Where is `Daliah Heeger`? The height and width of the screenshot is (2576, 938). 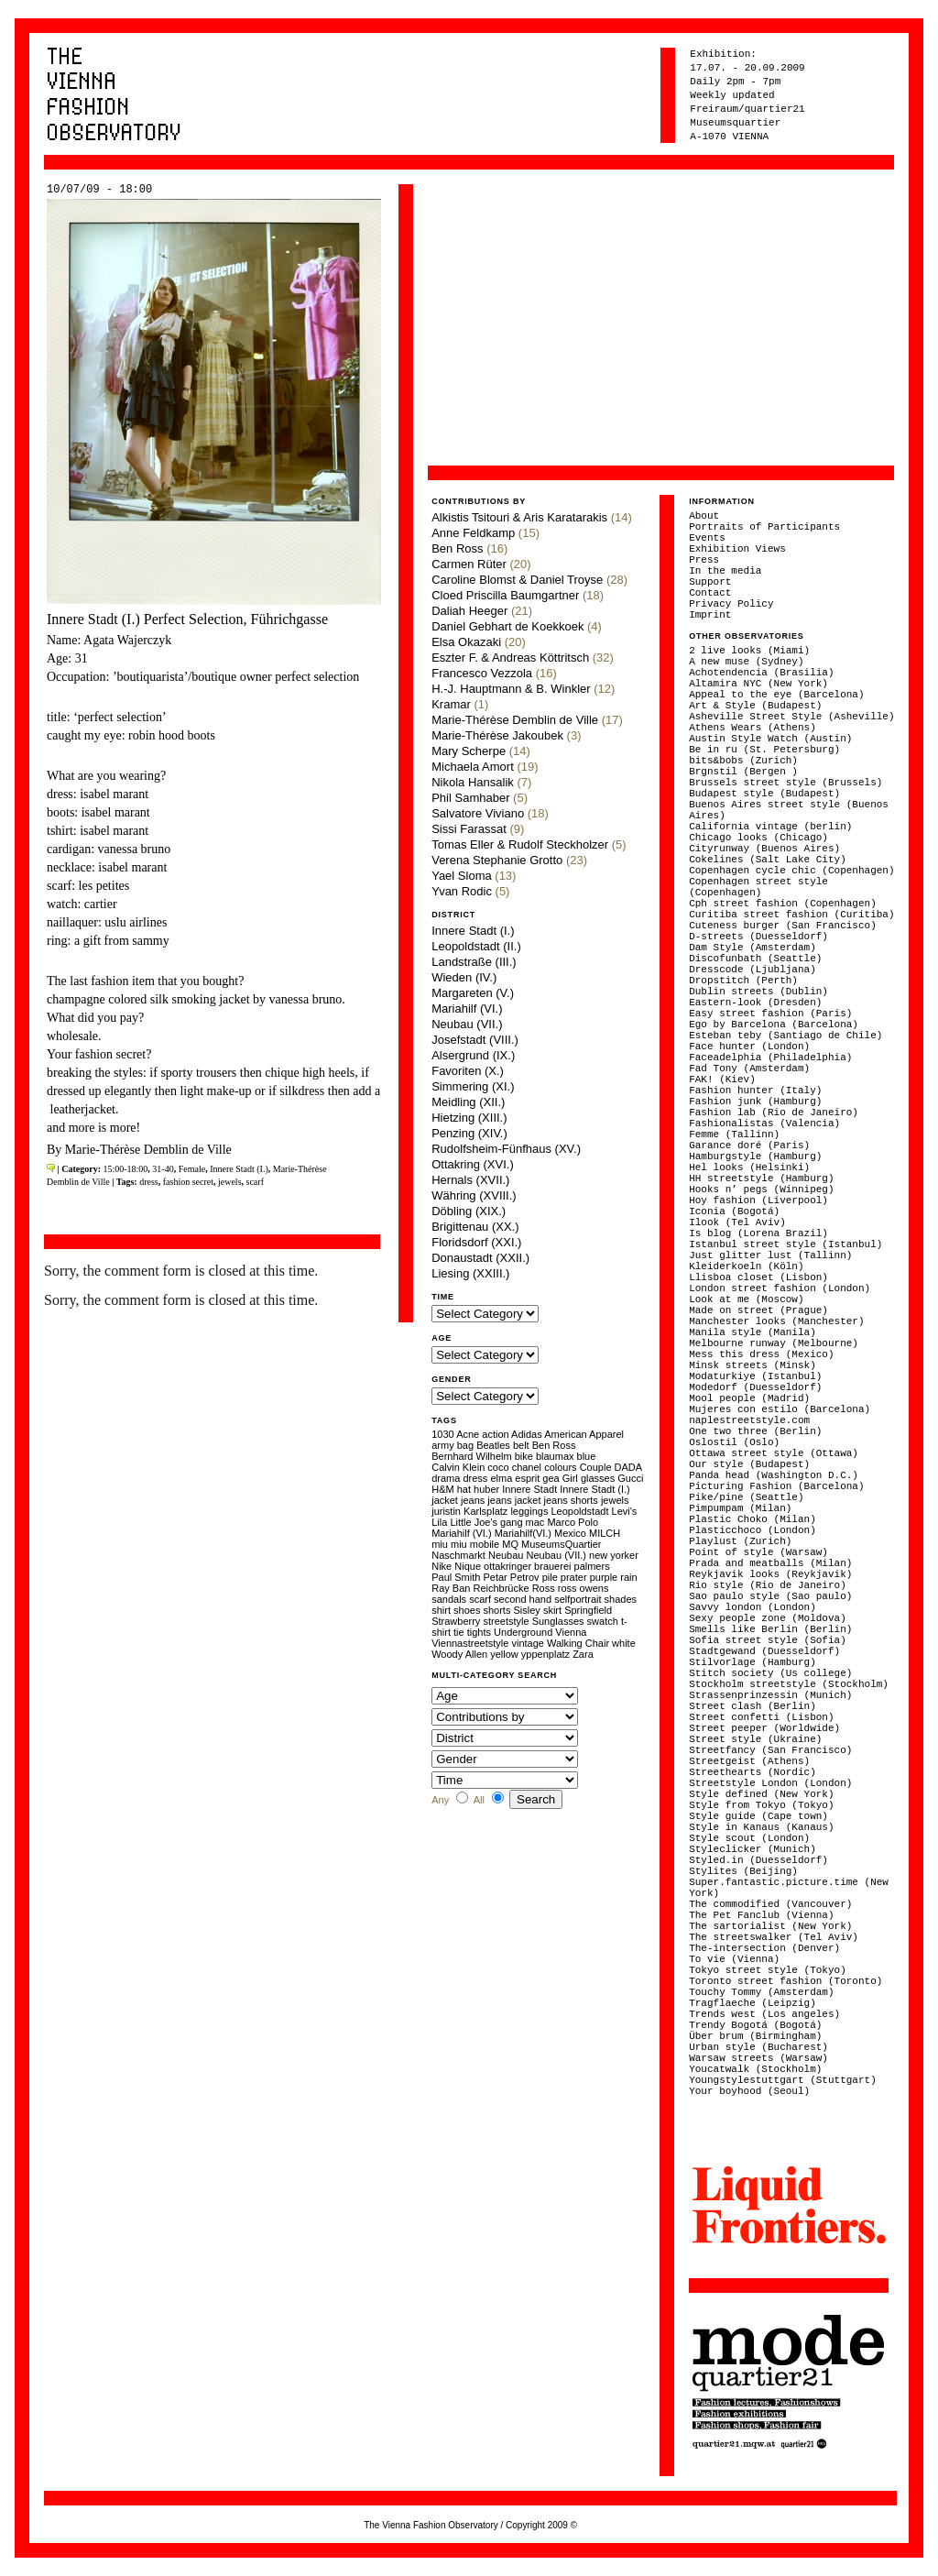 Daliah Heeger is located at coordinates (469, 611).